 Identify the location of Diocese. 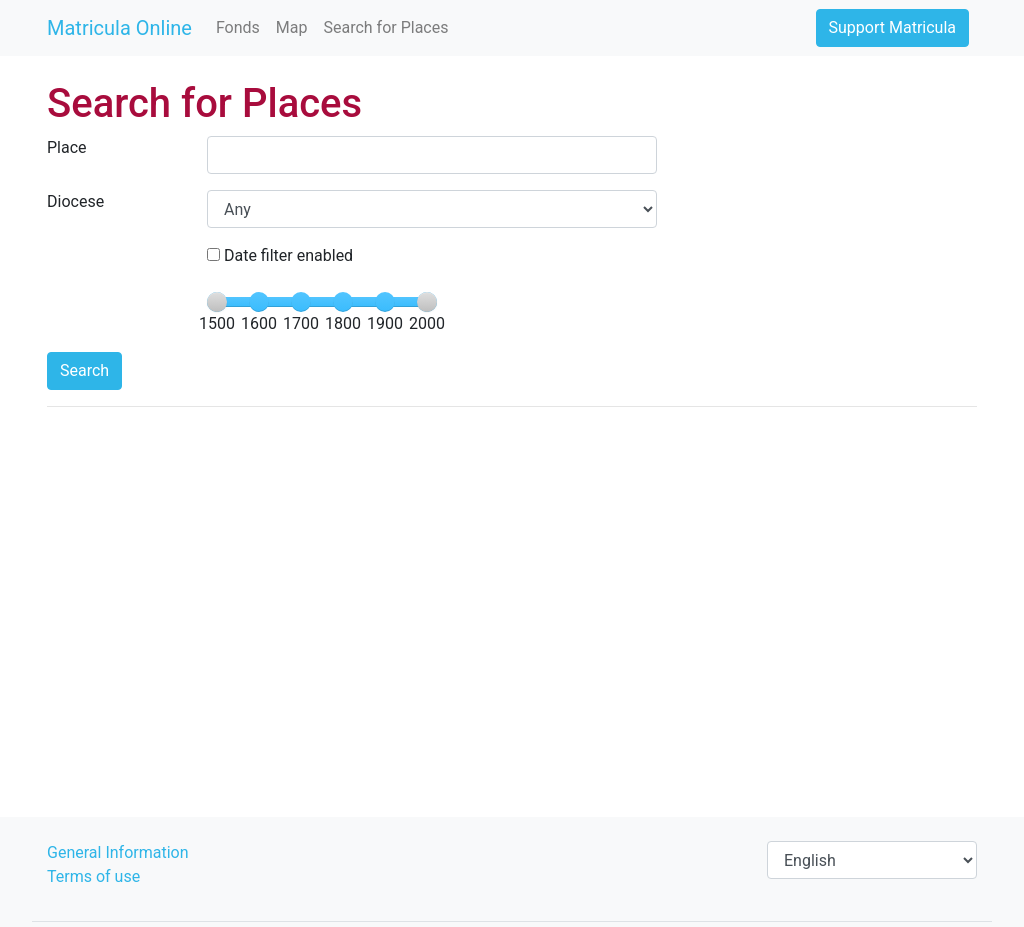
(75, 201).